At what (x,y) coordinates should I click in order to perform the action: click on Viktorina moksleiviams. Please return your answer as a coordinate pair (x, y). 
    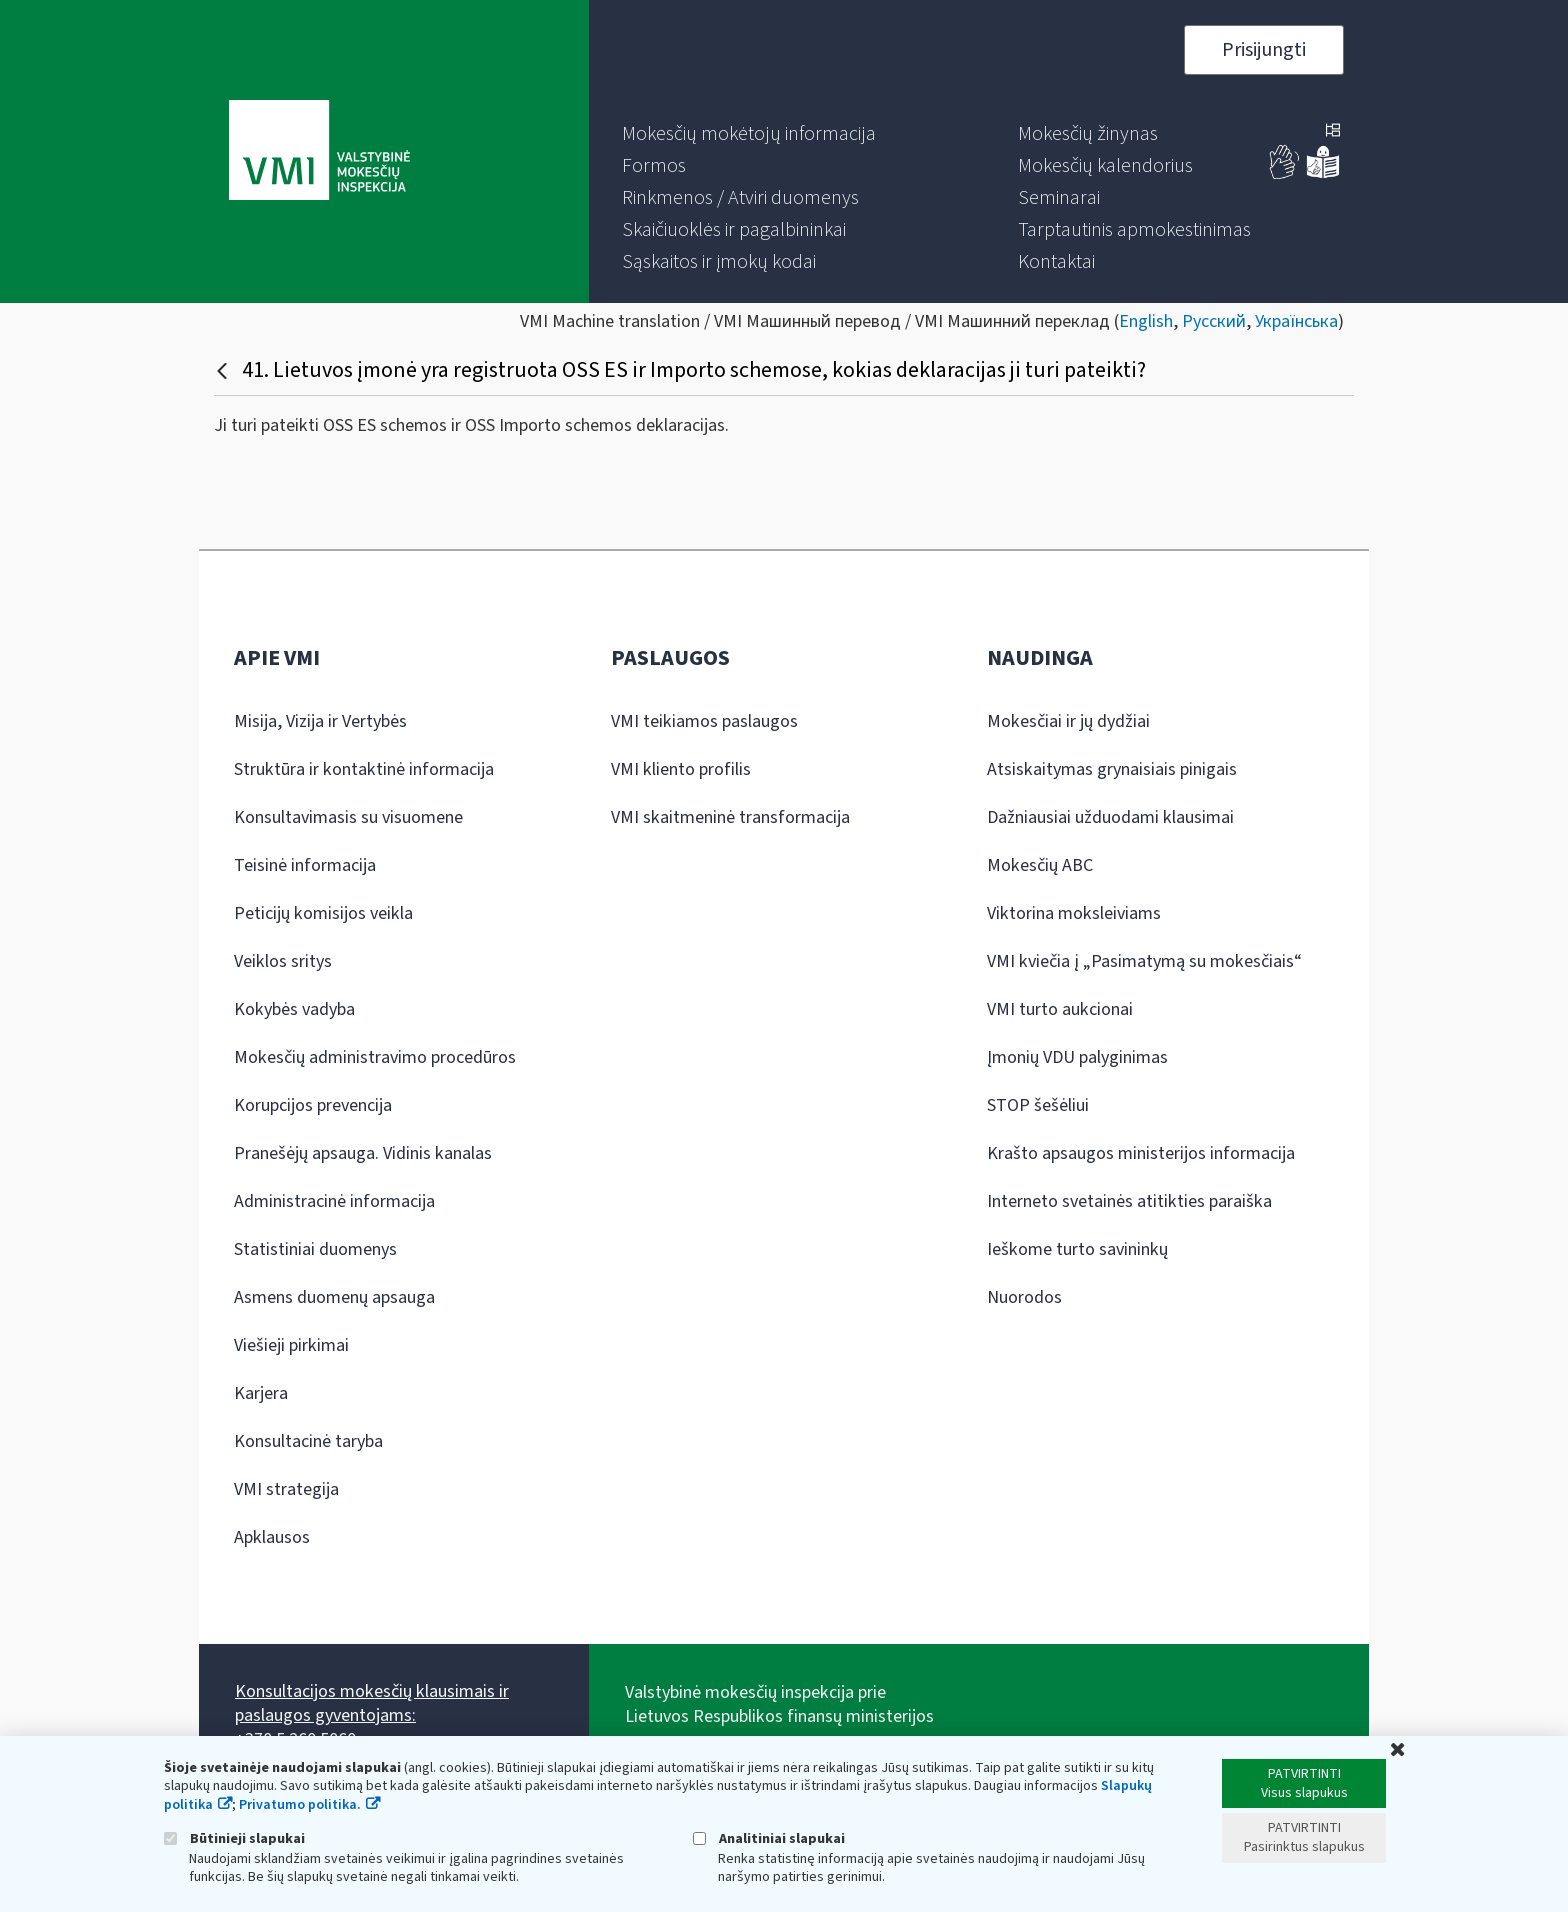
    Looking at the image, I should click on (1074, 913).